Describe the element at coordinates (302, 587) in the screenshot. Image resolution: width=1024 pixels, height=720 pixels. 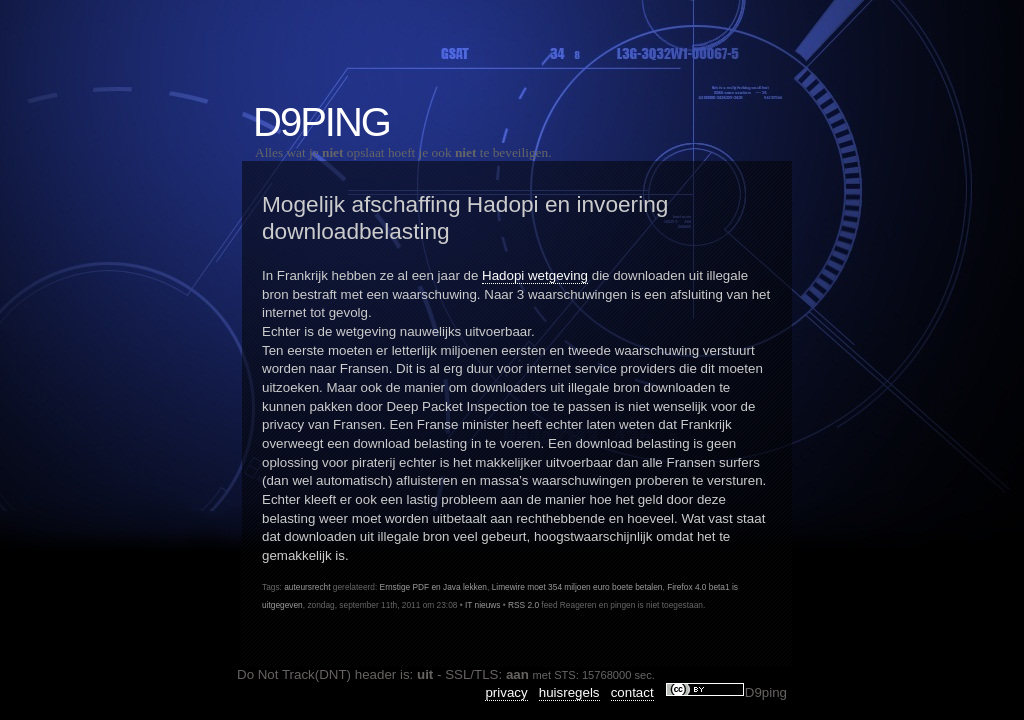
I see `auteursrecht` at that location.